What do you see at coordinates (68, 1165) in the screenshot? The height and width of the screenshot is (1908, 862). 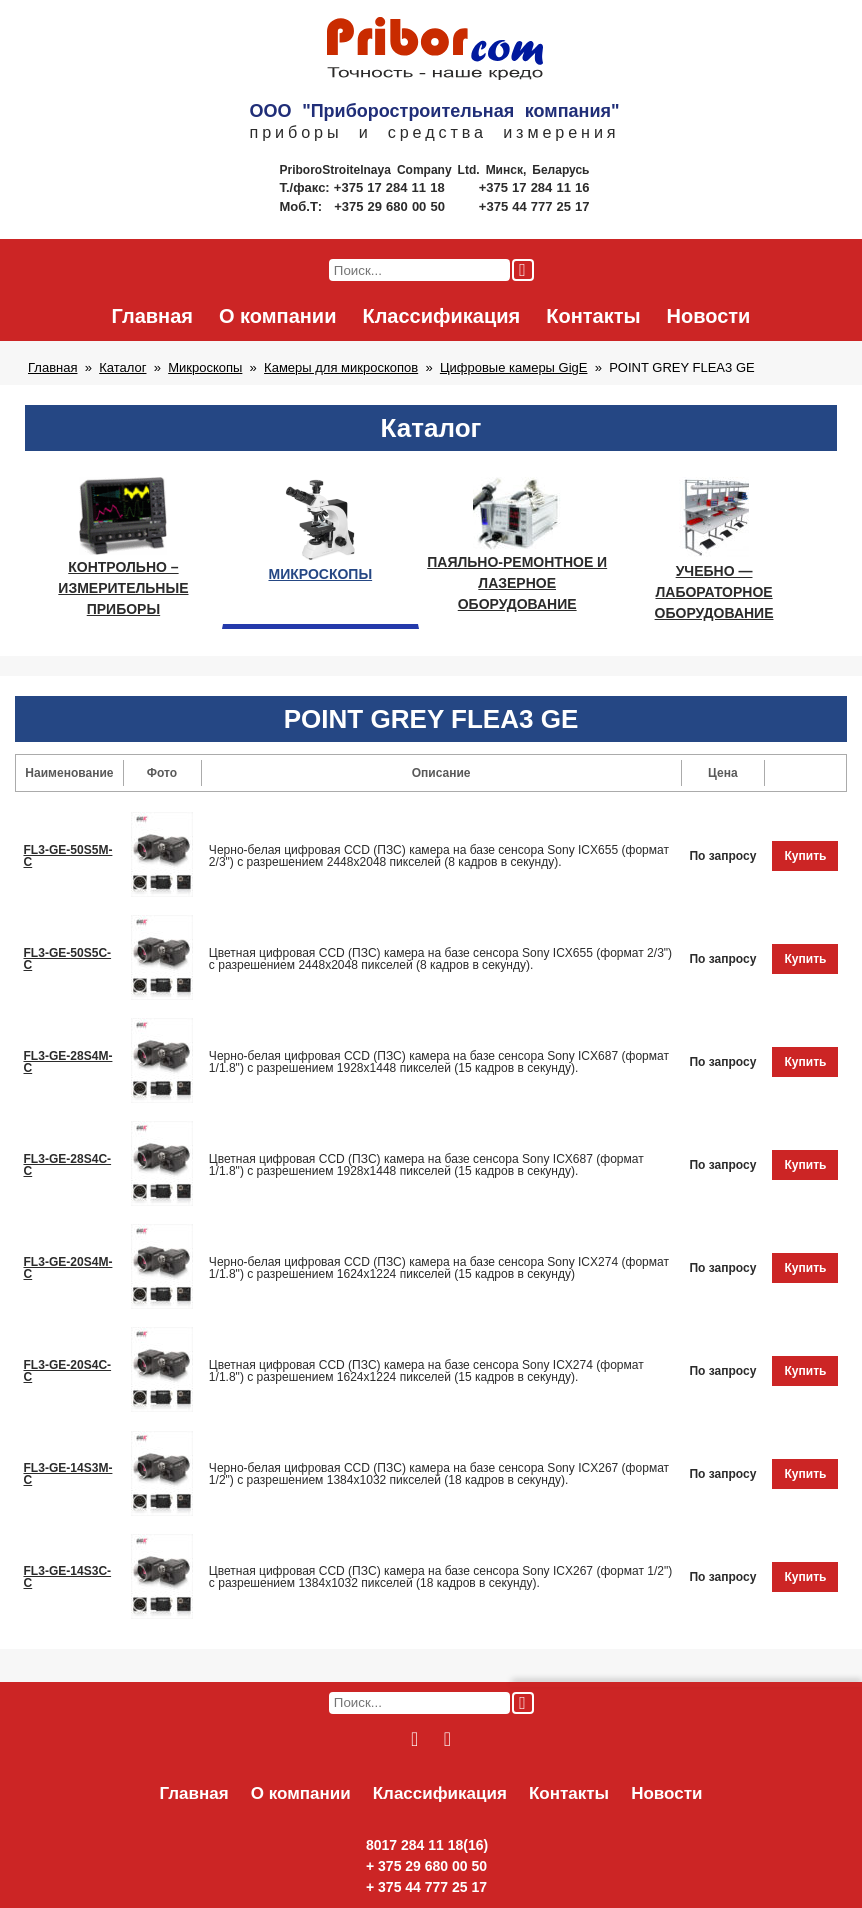 I see `FL3-GE-28S4C-C` at bounding box center [68, 1165].